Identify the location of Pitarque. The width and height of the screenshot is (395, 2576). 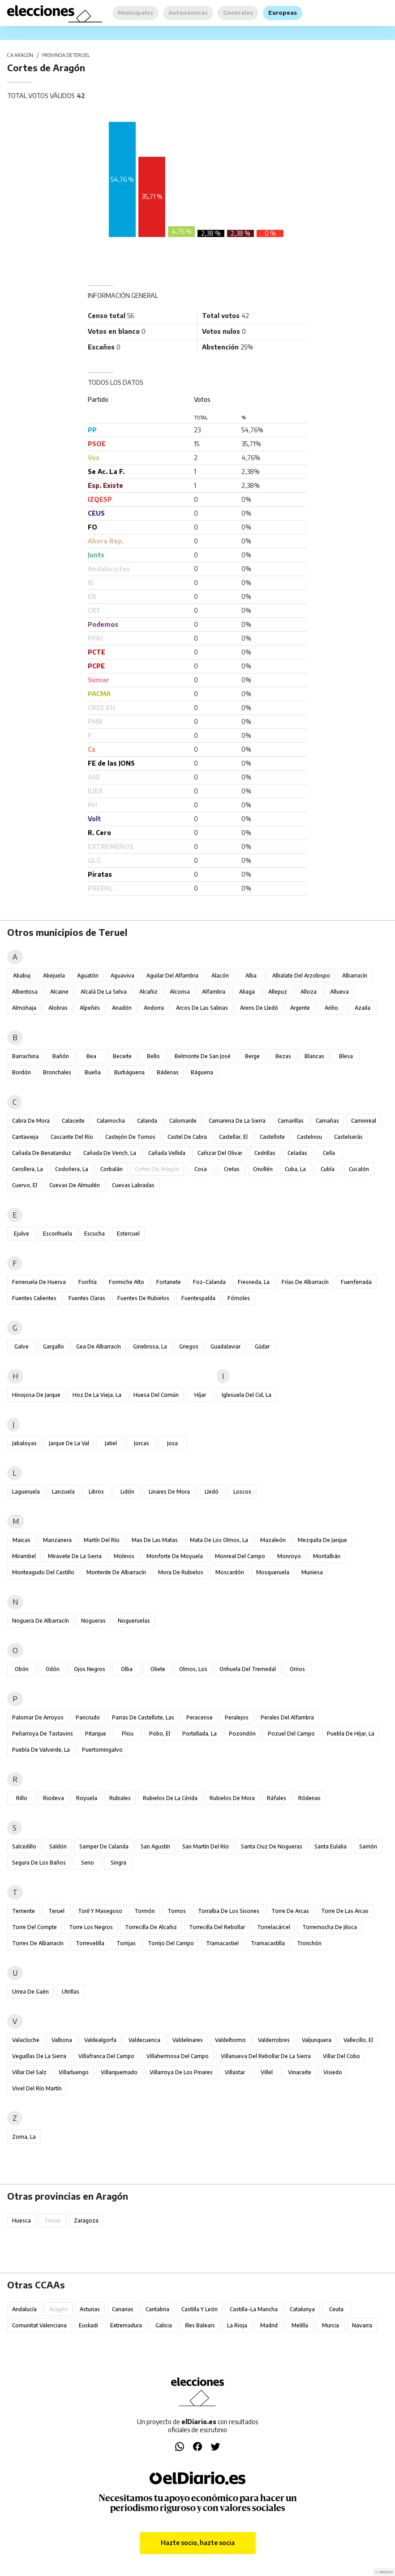
(95, 1733).